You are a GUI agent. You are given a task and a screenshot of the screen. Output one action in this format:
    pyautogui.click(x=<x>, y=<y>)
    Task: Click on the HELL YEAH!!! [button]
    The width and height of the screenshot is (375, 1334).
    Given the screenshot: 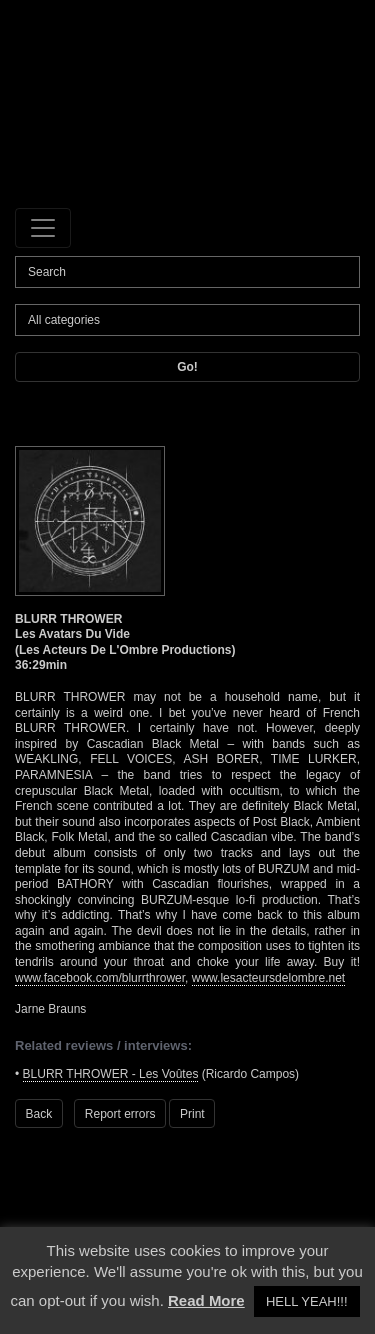 What is the action you would take?
    pyautogui.click(x=307, y=1301)
    